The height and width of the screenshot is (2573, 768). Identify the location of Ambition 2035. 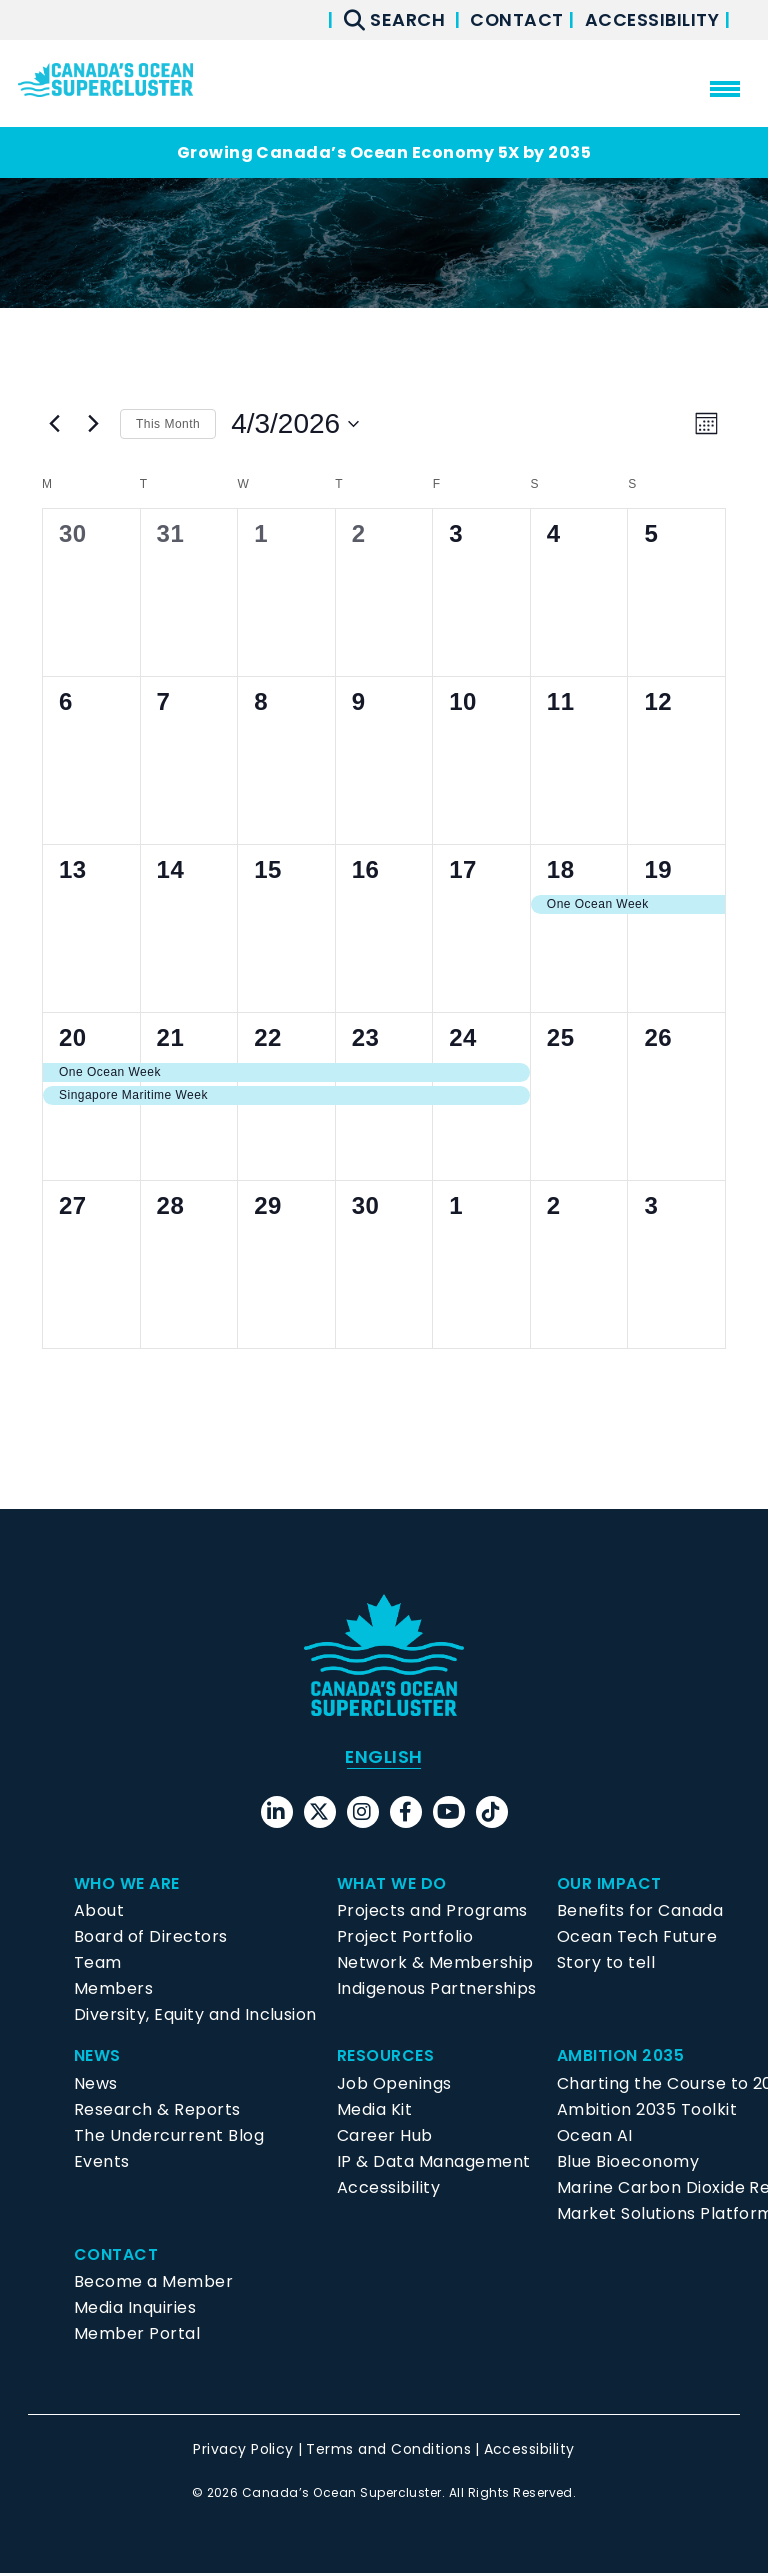
(621, 2055).